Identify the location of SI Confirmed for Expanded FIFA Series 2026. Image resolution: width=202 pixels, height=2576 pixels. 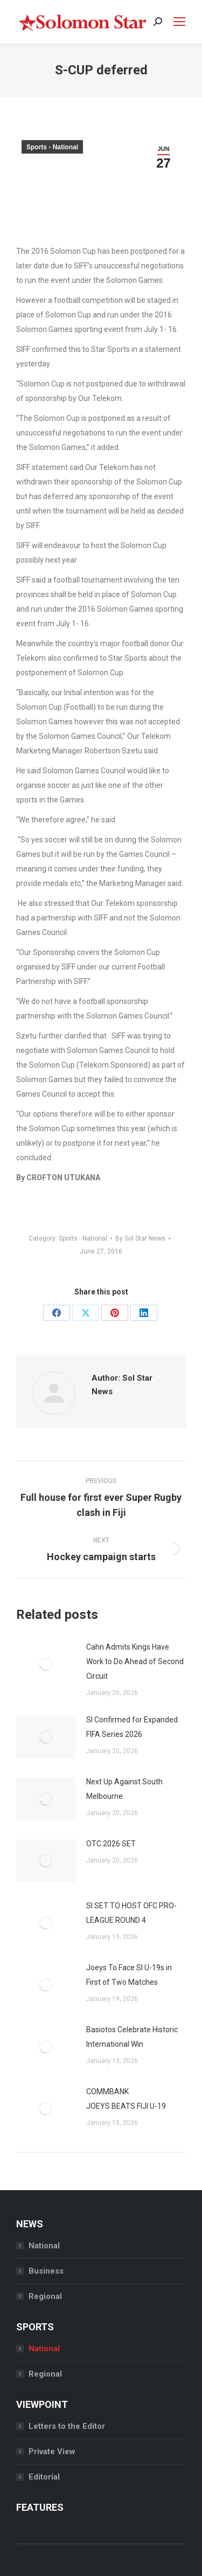
(132, 1727).